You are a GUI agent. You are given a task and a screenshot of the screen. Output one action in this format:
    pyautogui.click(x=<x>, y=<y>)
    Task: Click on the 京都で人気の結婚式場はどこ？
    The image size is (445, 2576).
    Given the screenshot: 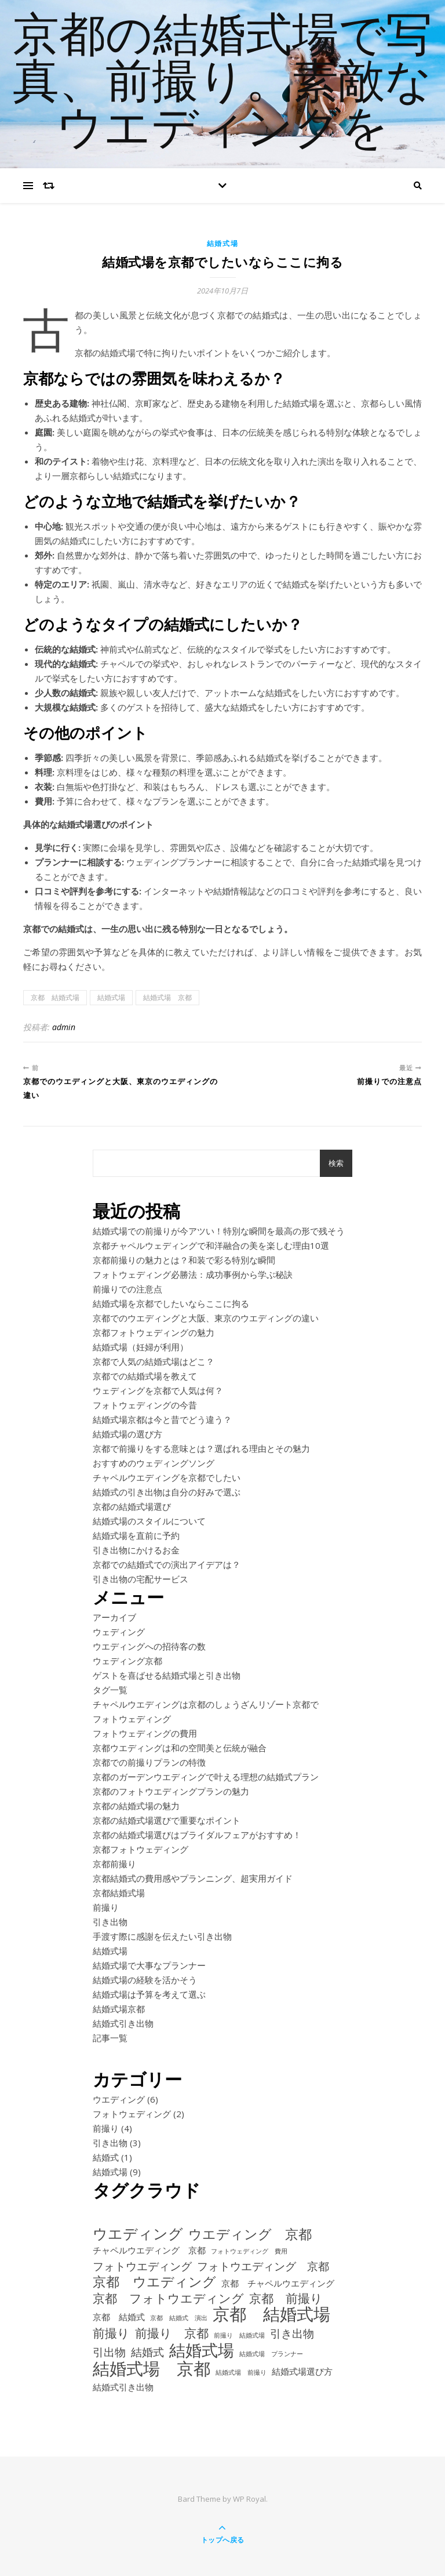 What is the action you would take?
    pyautogui.click(x=153, y=1361)
    